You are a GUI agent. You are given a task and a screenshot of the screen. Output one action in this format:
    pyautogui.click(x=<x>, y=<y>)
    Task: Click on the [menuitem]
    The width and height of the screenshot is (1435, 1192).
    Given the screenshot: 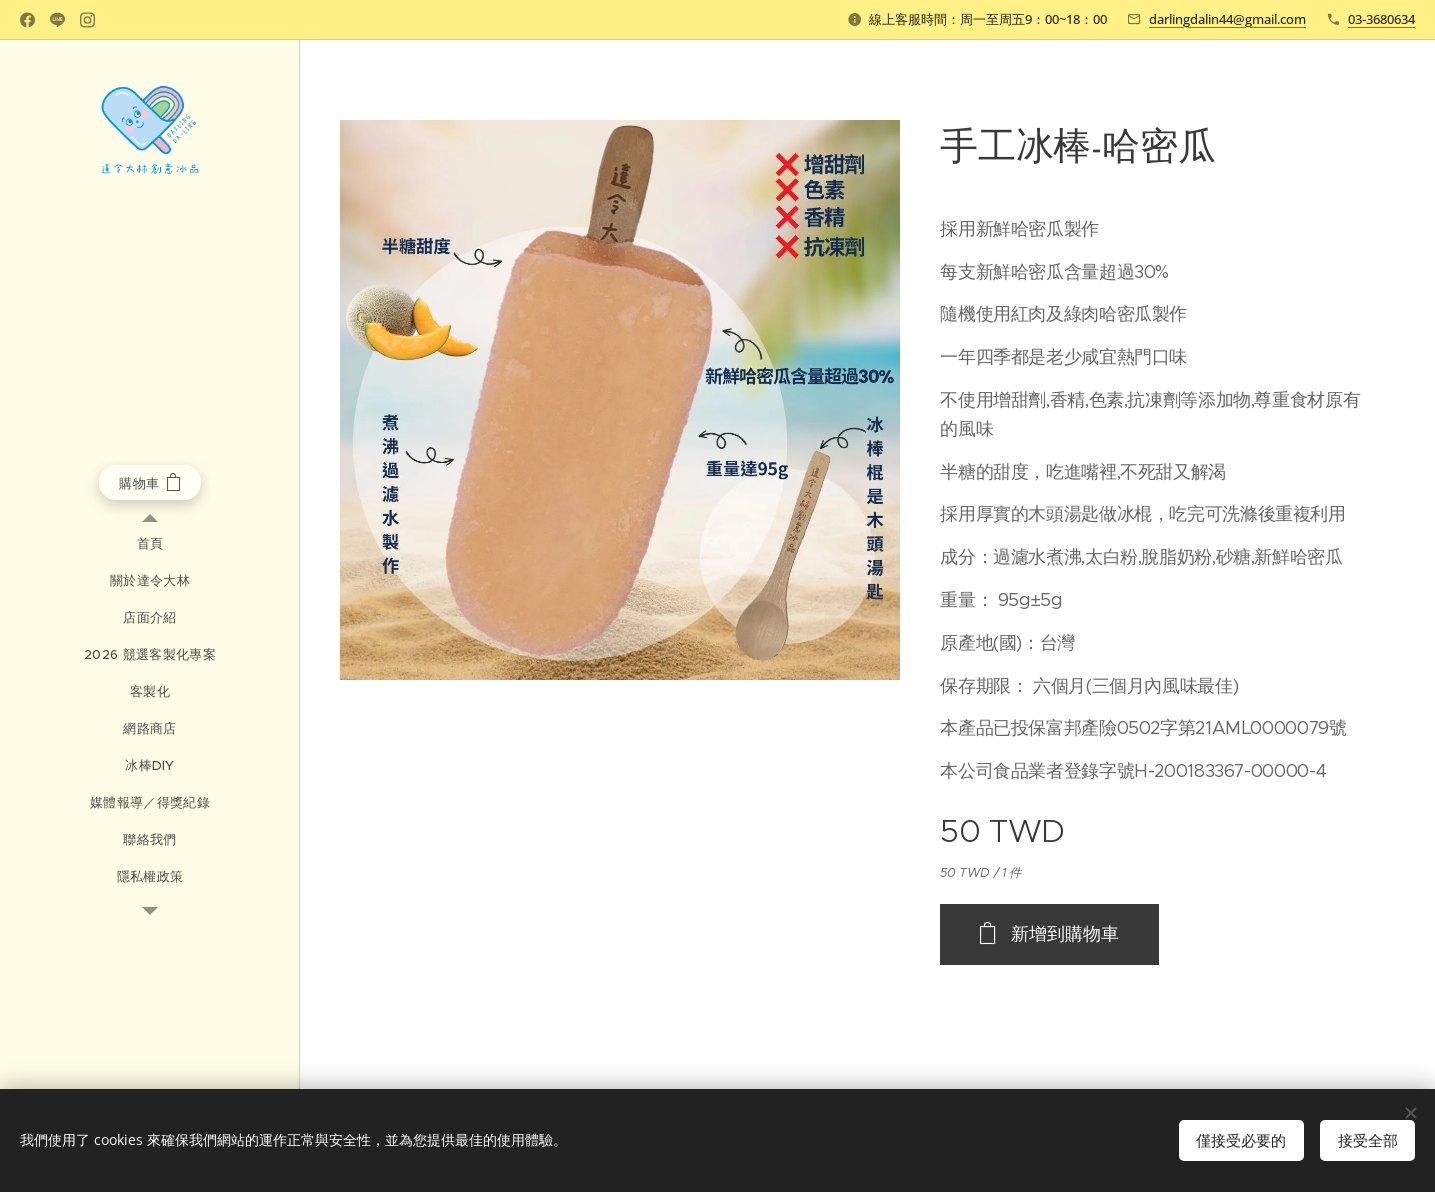 What is the action you would take?
    pyautogui.click(x=150, y=543)
    